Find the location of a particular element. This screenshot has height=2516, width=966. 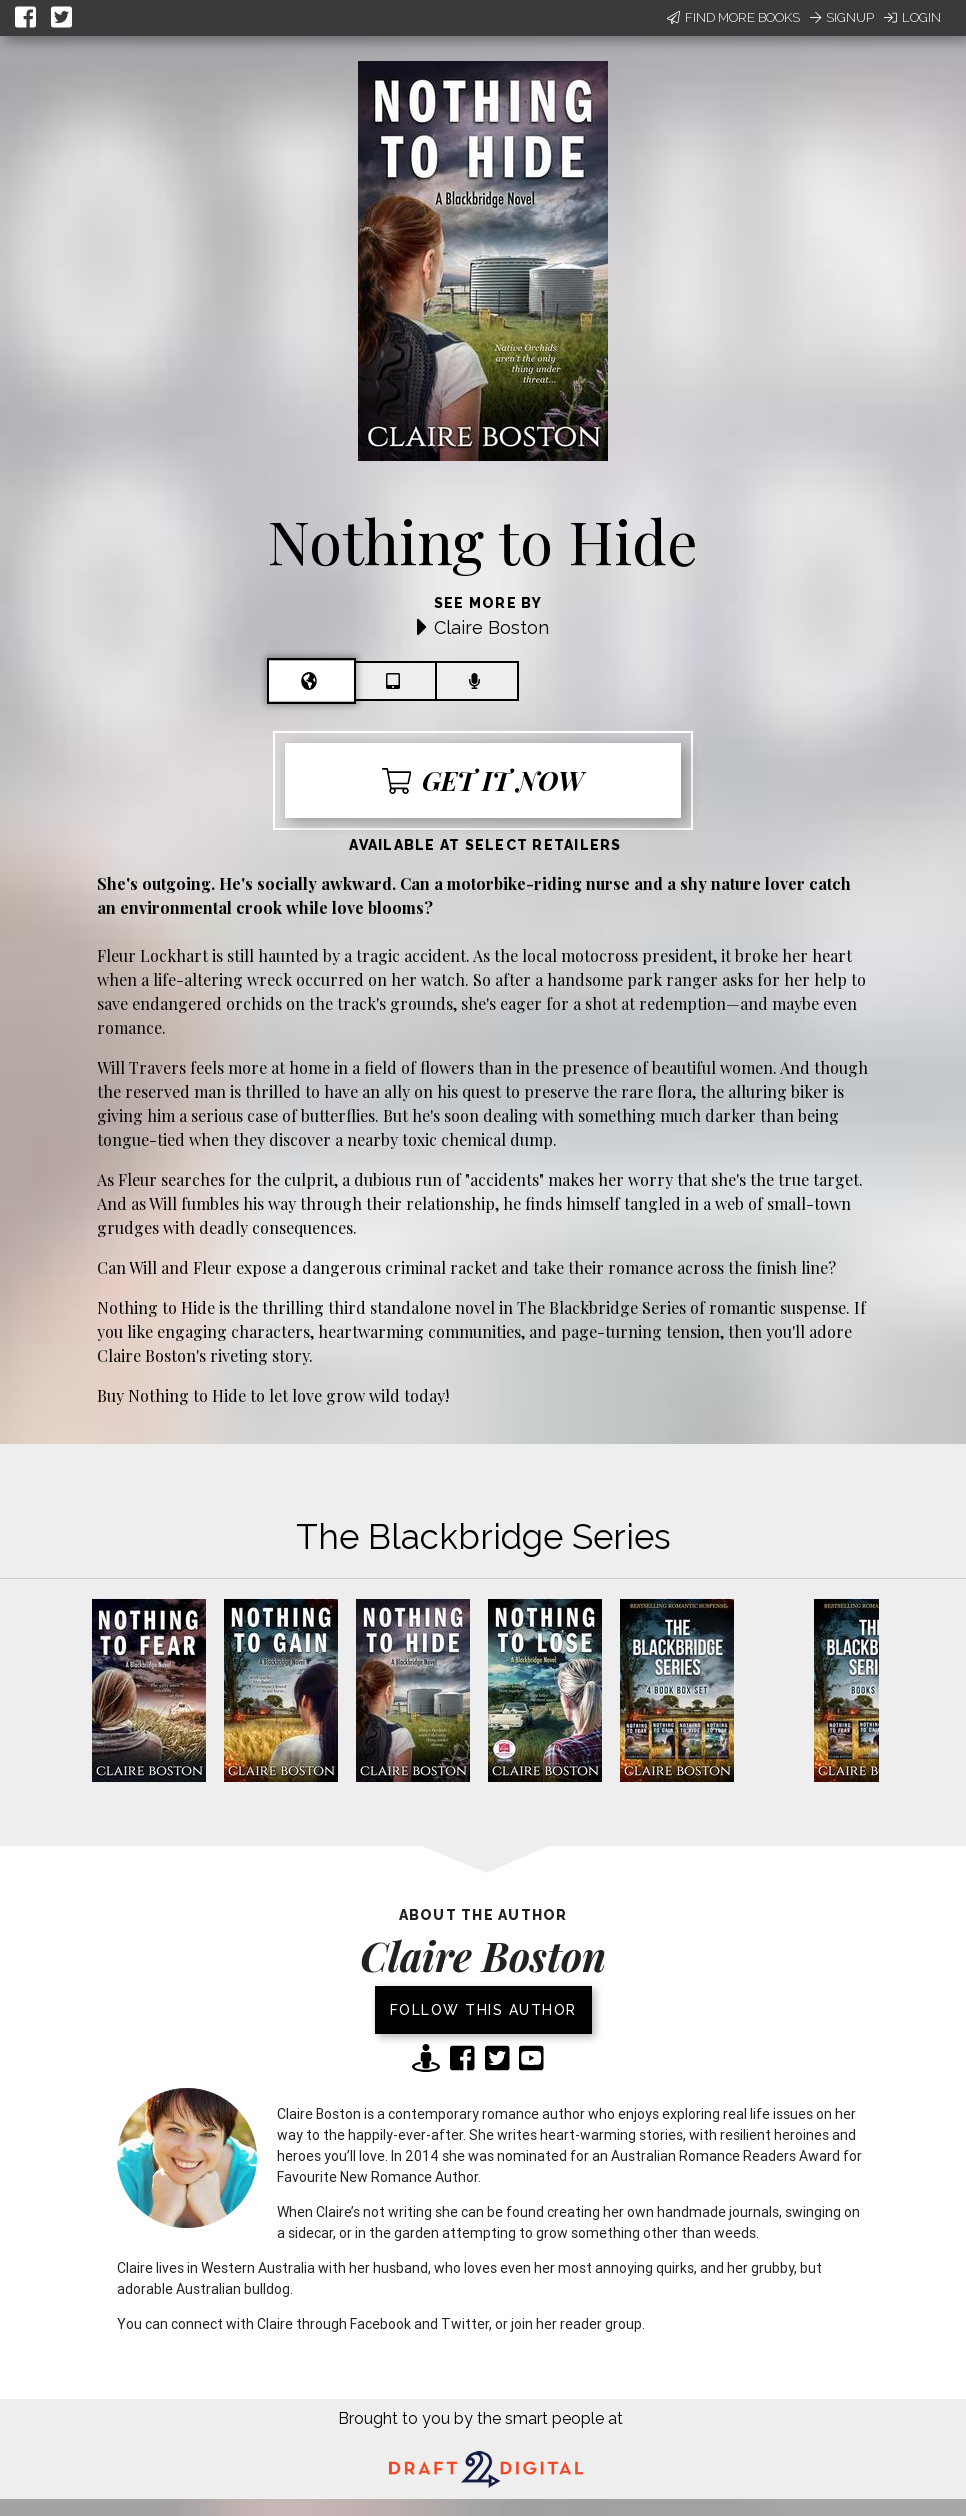

Signup is located at coordinates (842, 17).